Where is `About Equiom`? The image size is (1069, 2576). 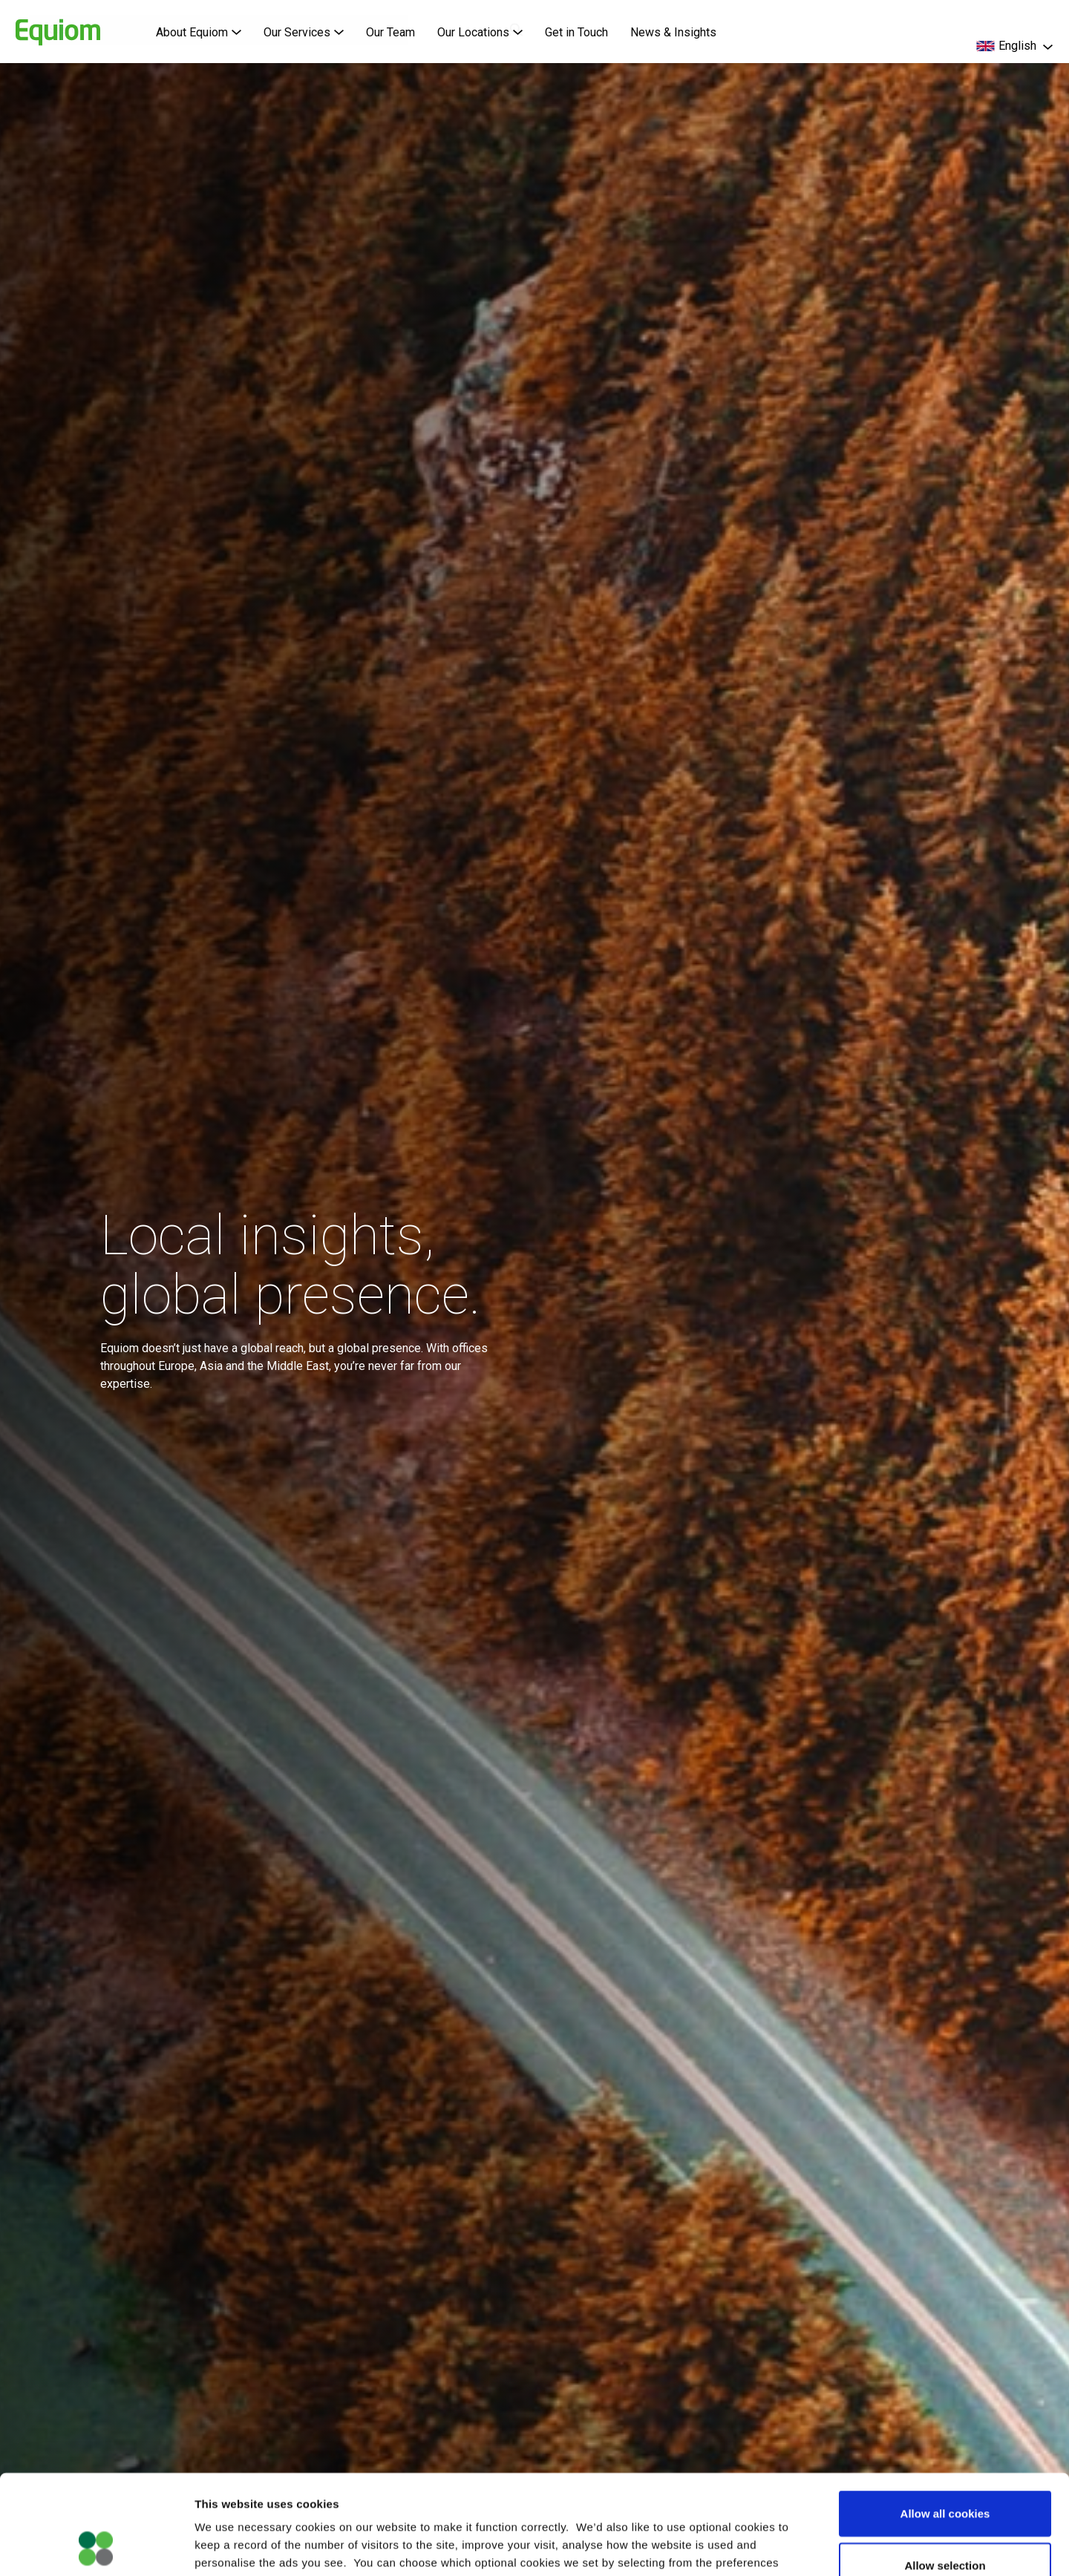
About Equiom is located at coordinates (198, 32).